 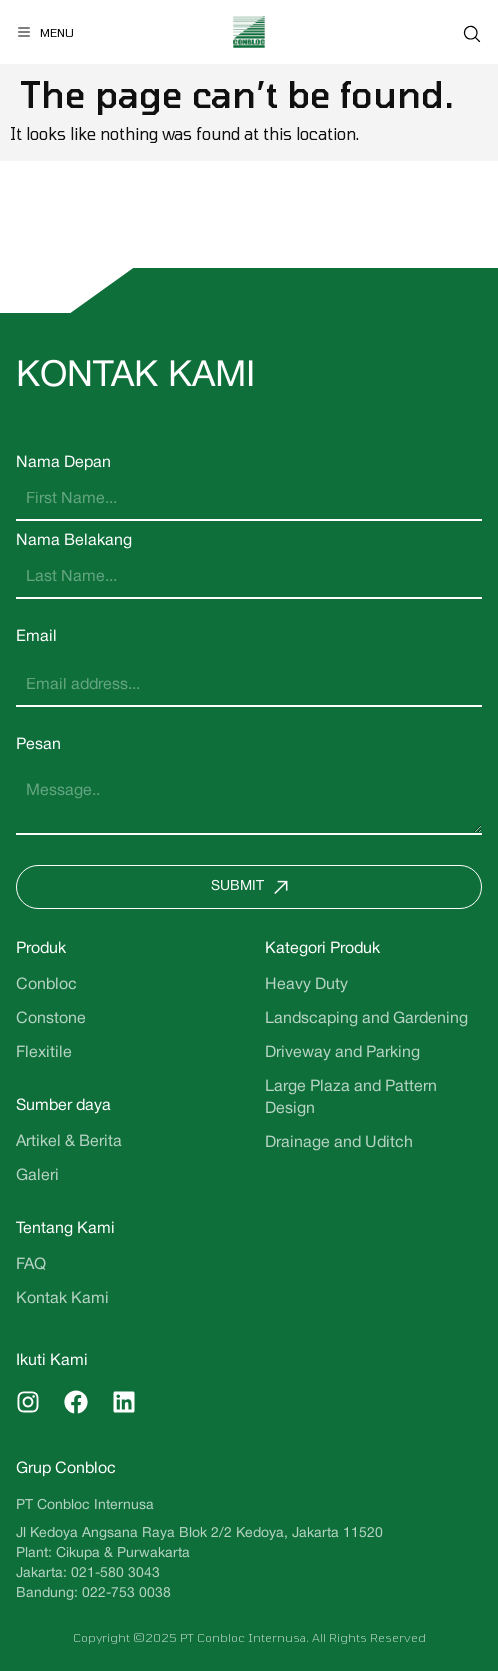 I want to click on Pesan, so click(x=38, y=745).